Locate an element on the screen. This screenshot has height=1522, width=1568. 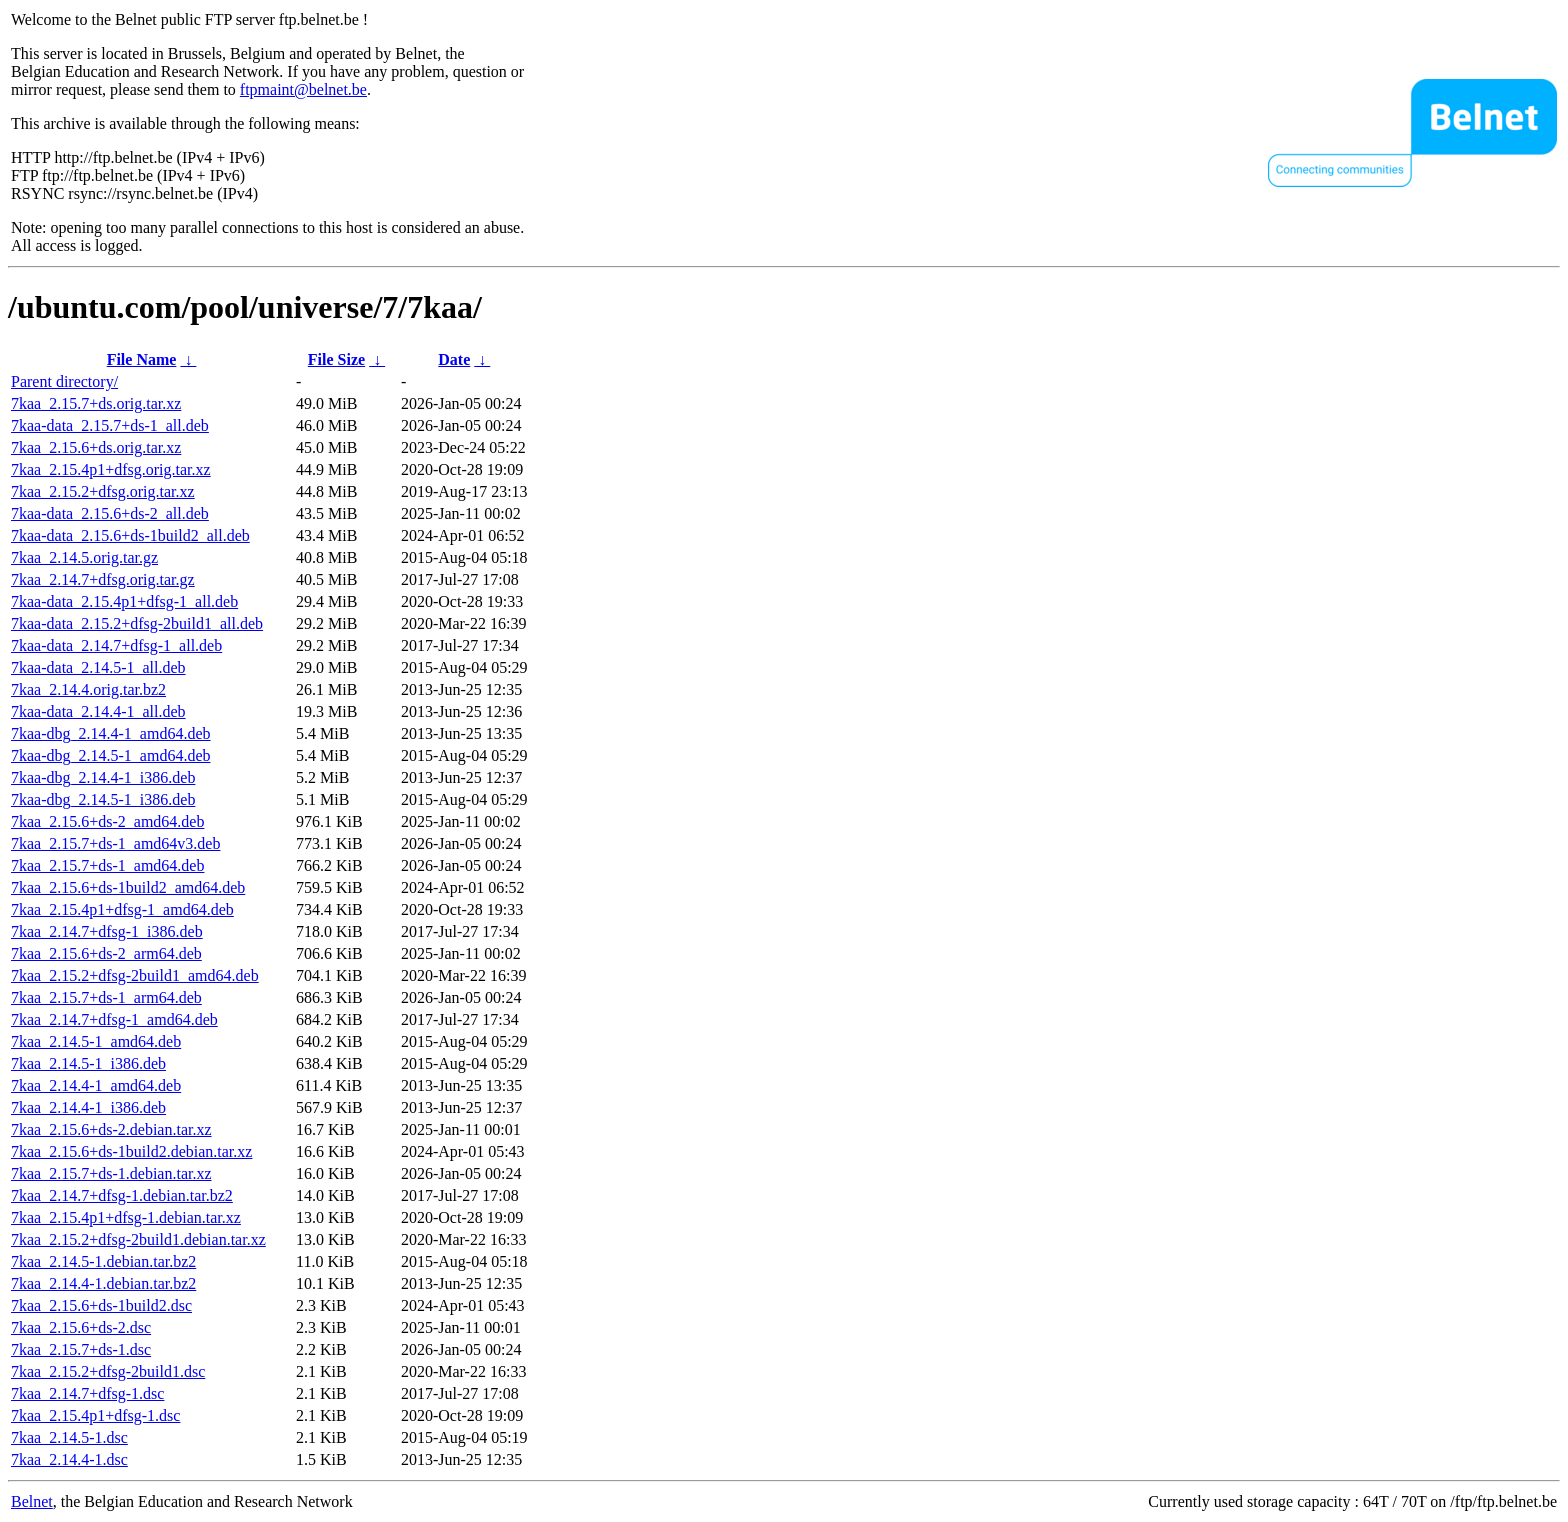
Parent directory/ is located at coordinates (64, 381).